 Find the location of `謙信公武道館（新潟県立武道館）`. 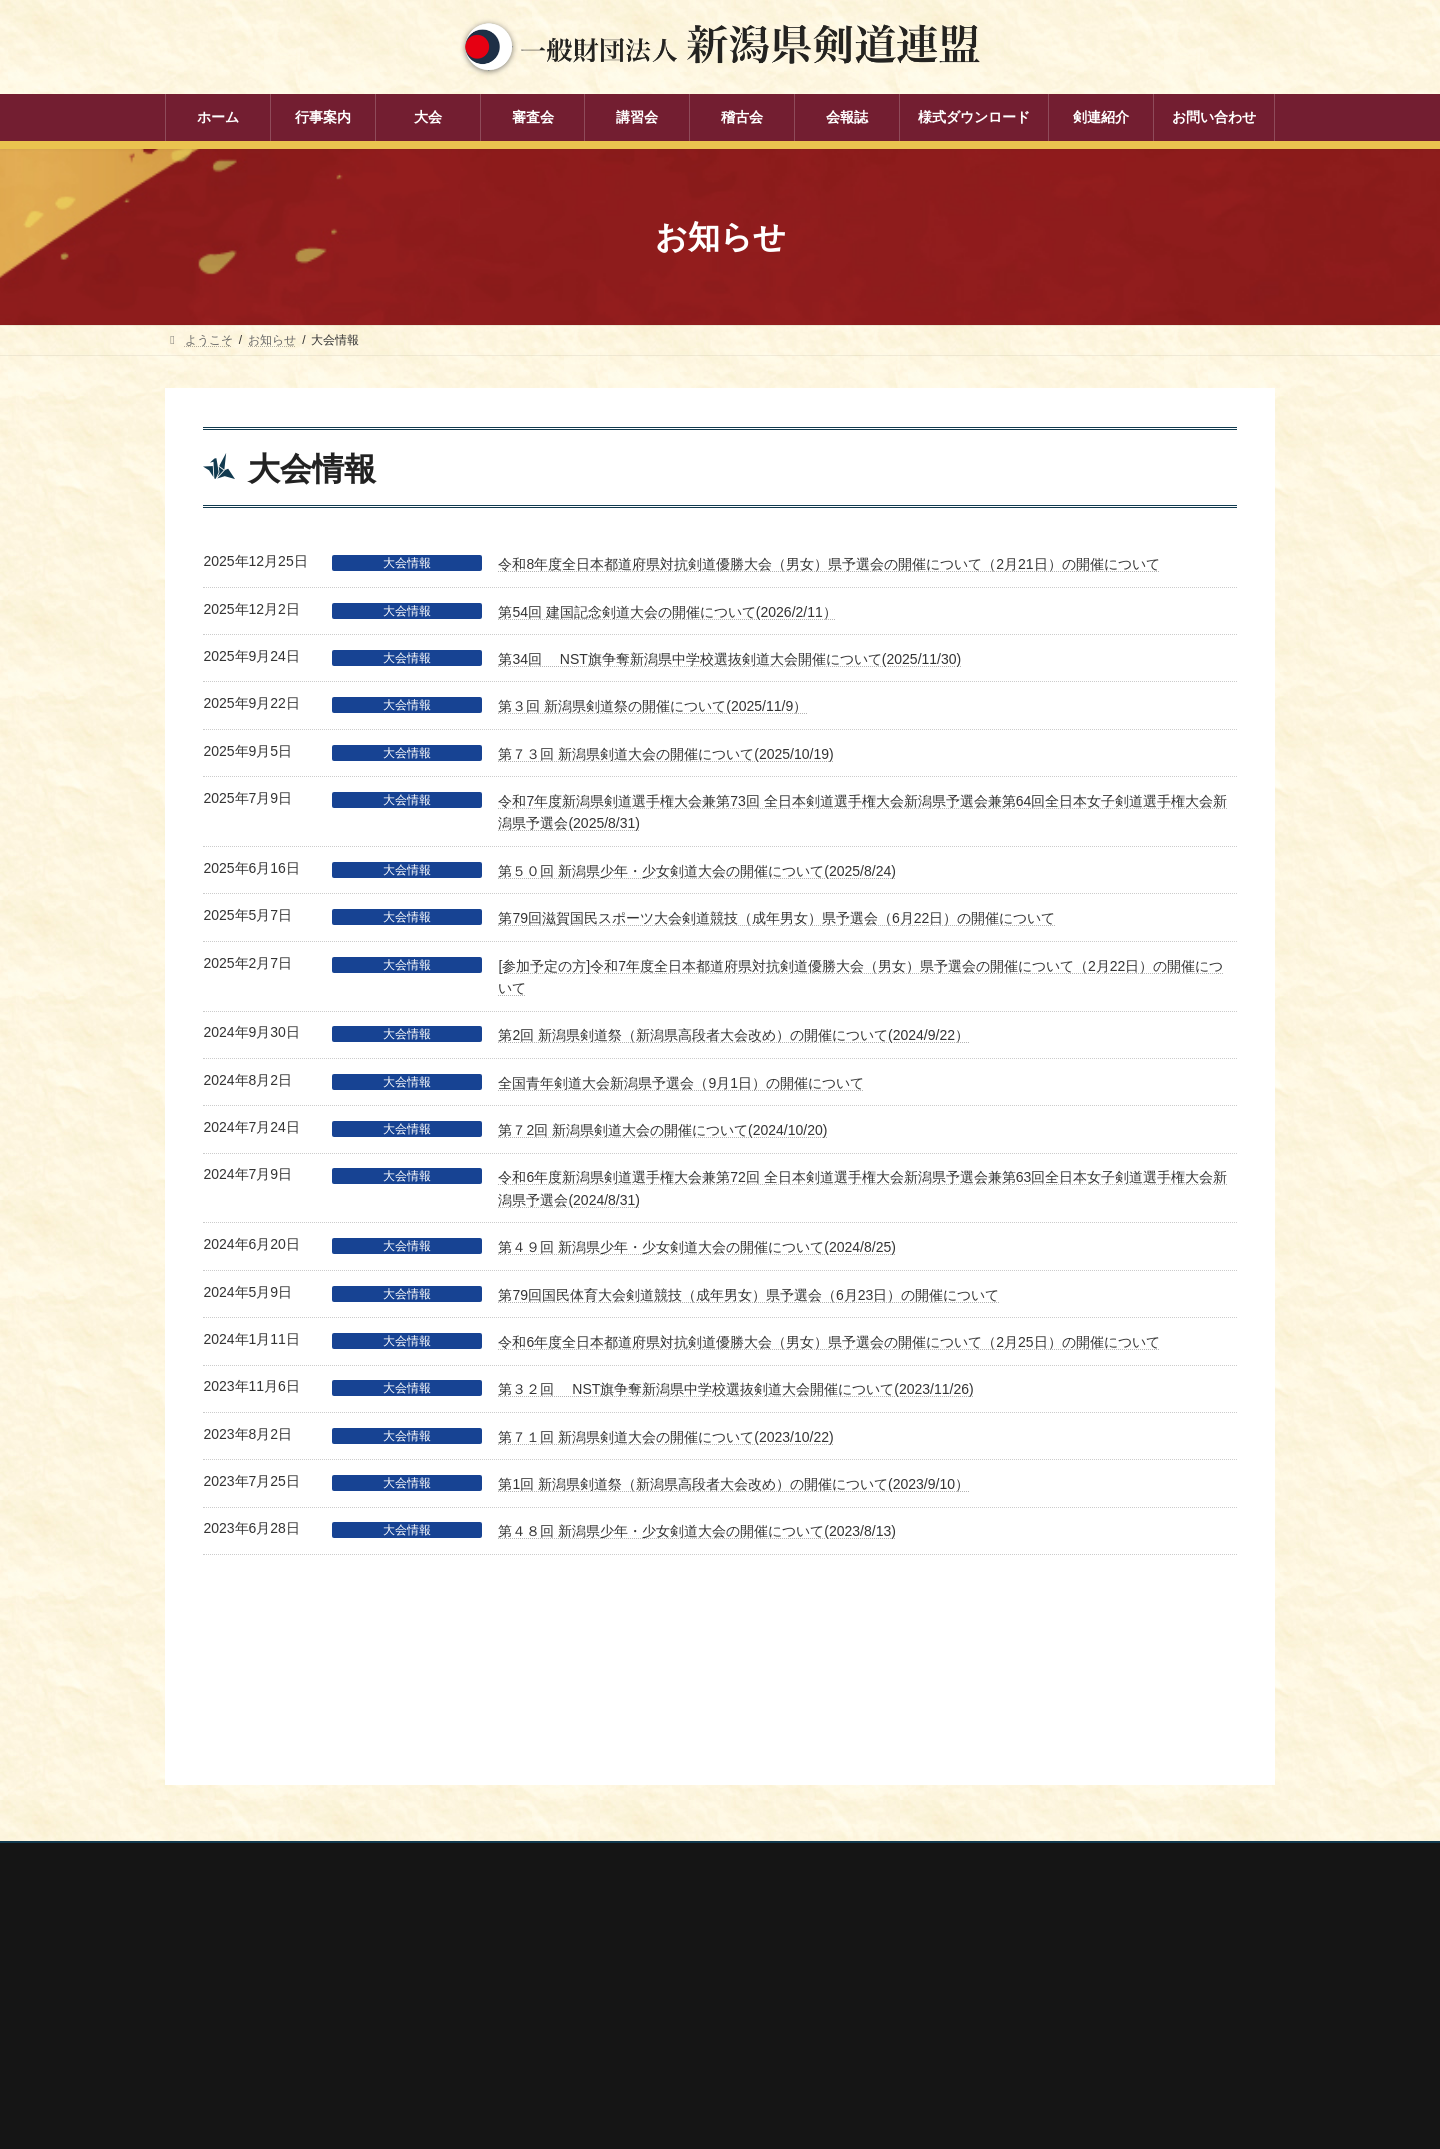

謙信公武道館（新潟県立武道館） is located at coordinates (1033, 2020).